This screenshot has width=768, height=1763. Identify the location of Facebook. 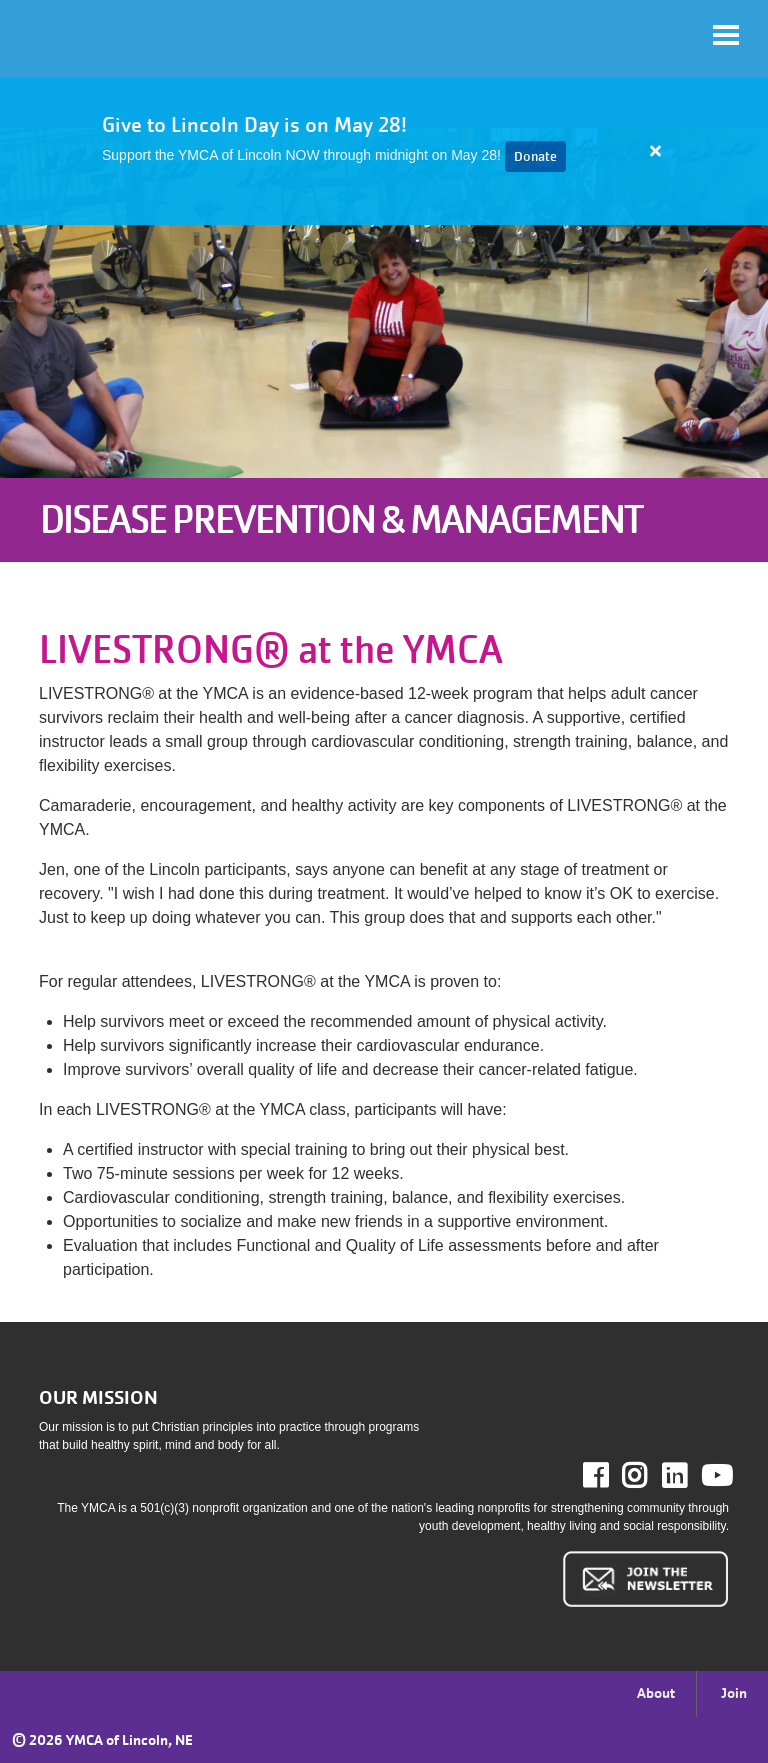
(609, 1476).